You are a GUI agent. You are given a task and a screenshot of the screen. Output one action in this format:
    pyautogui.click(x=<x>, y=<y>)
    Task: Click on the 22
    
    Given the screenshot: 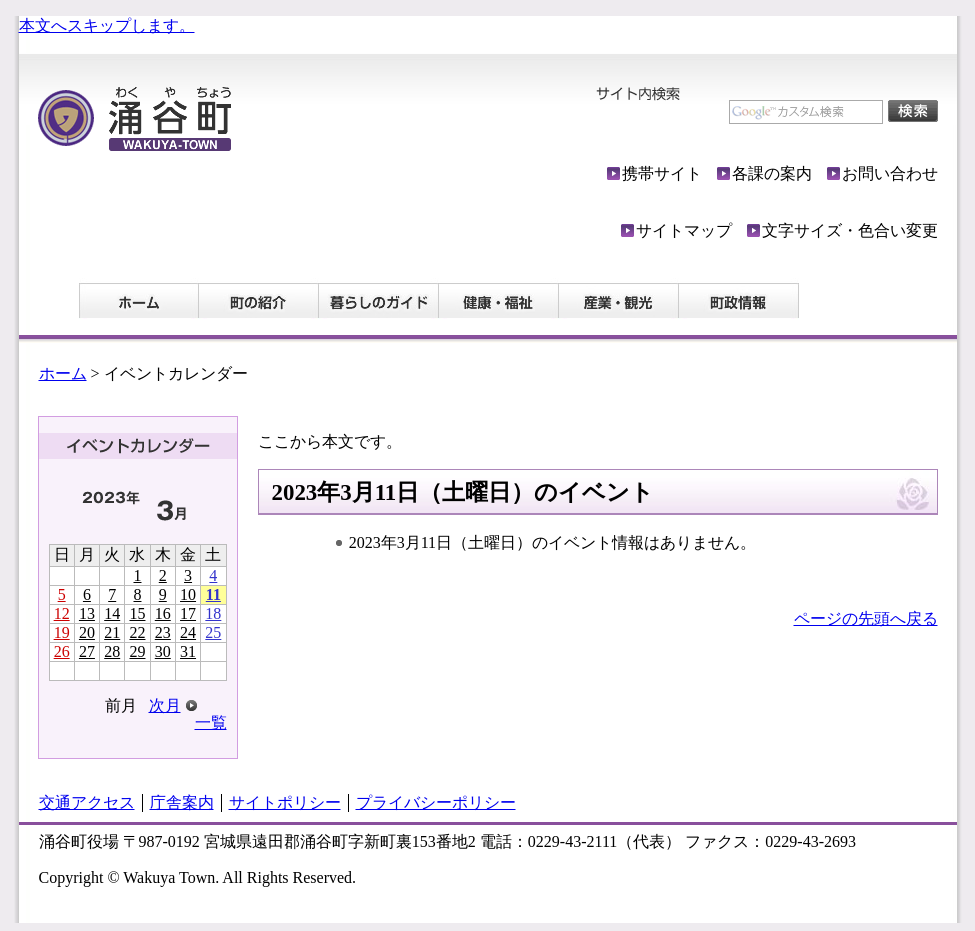 What is the action you would take?
    pyautogui.click(x=137, y=632)
    